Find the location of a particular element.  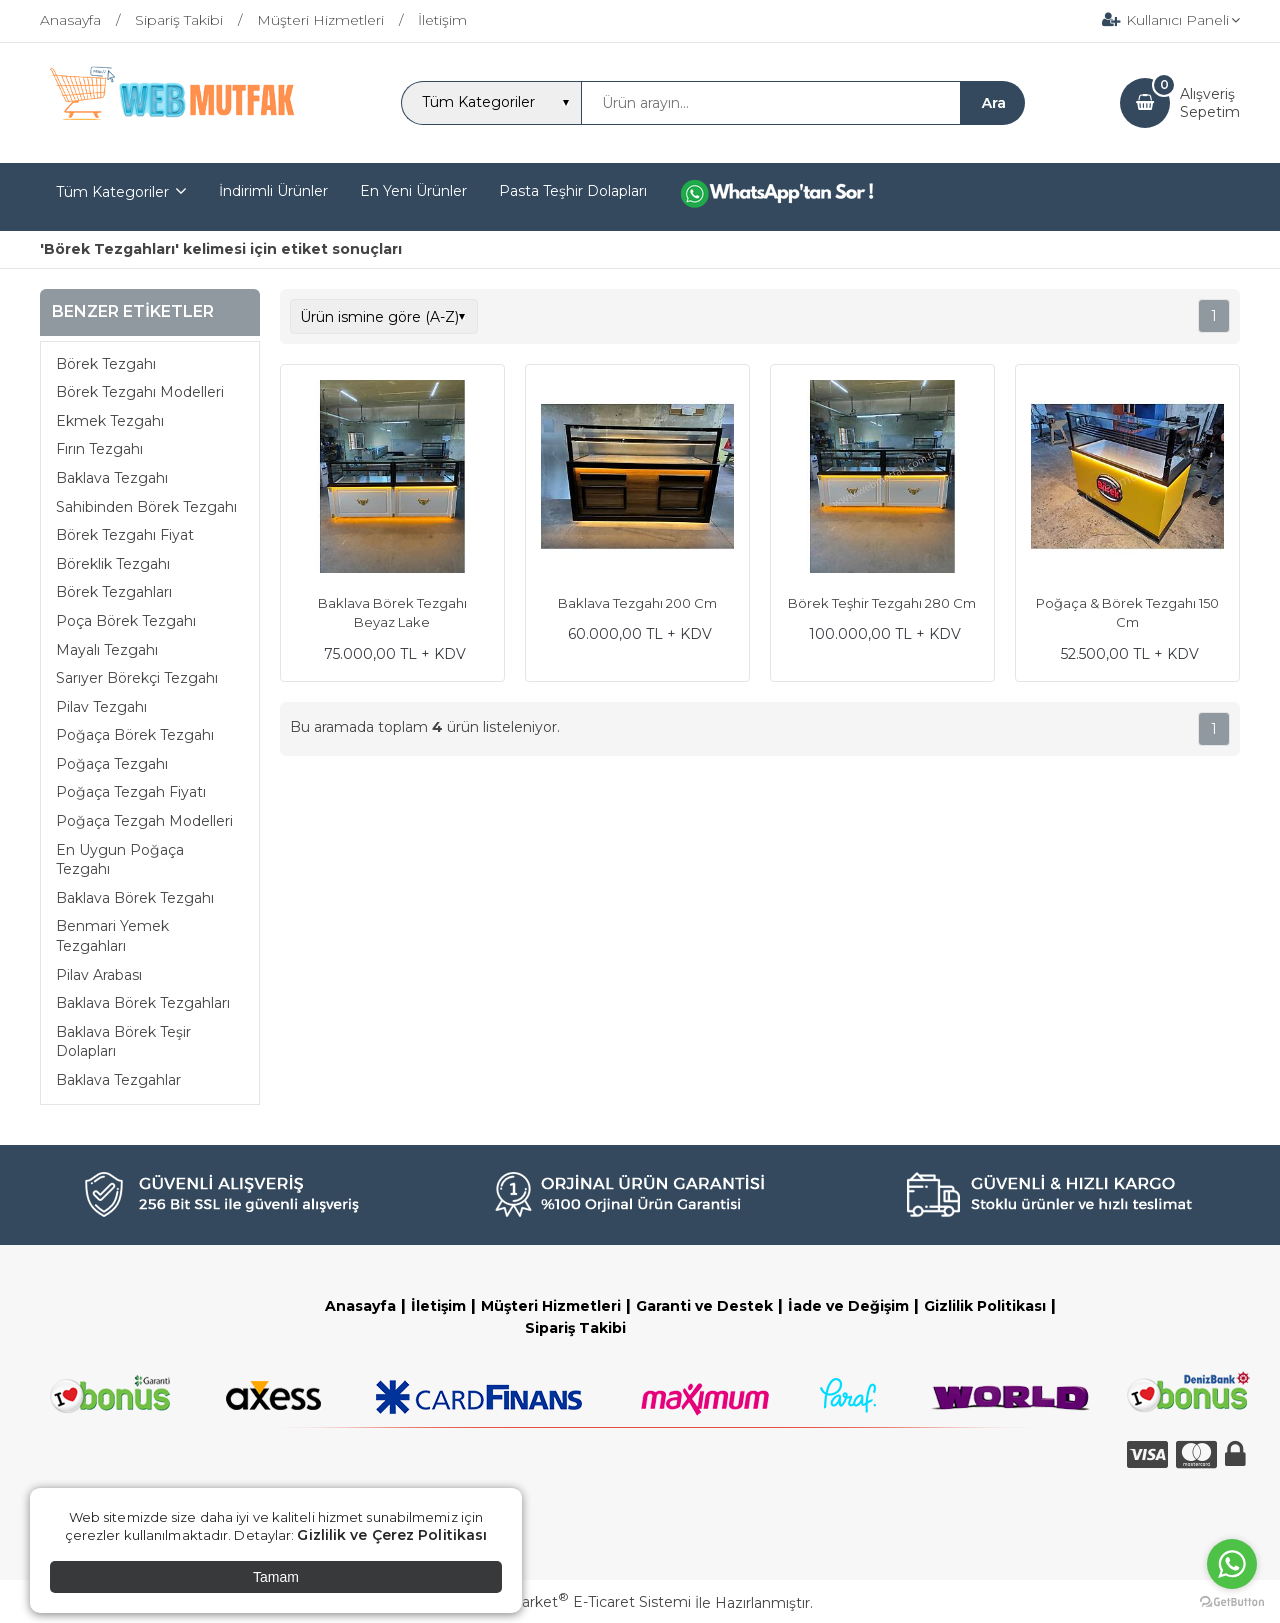

Pilav Arabası is located at coordinates (99, 975).